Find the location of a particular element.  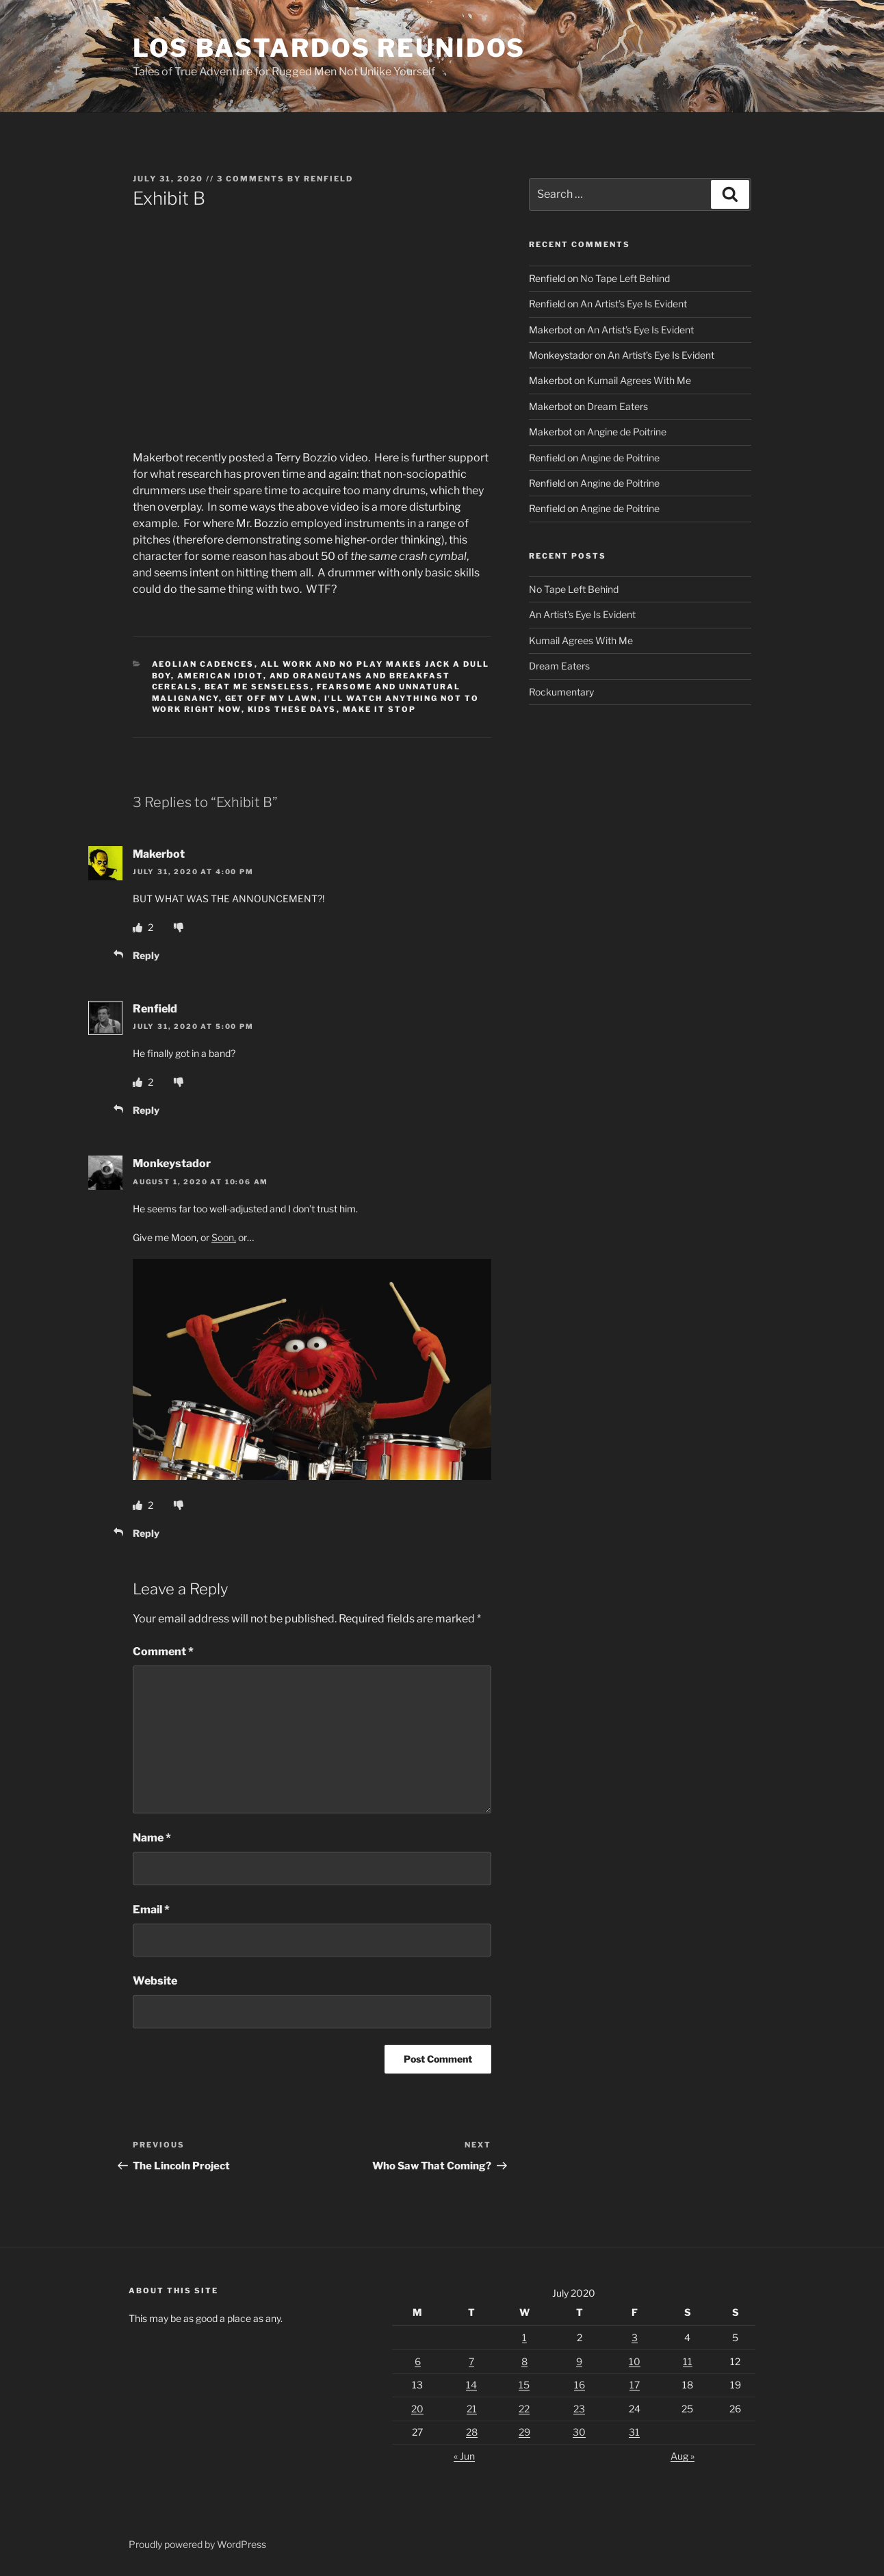

30 [Posts published on July 30, 2020] is located at coordinates (579, 2432).